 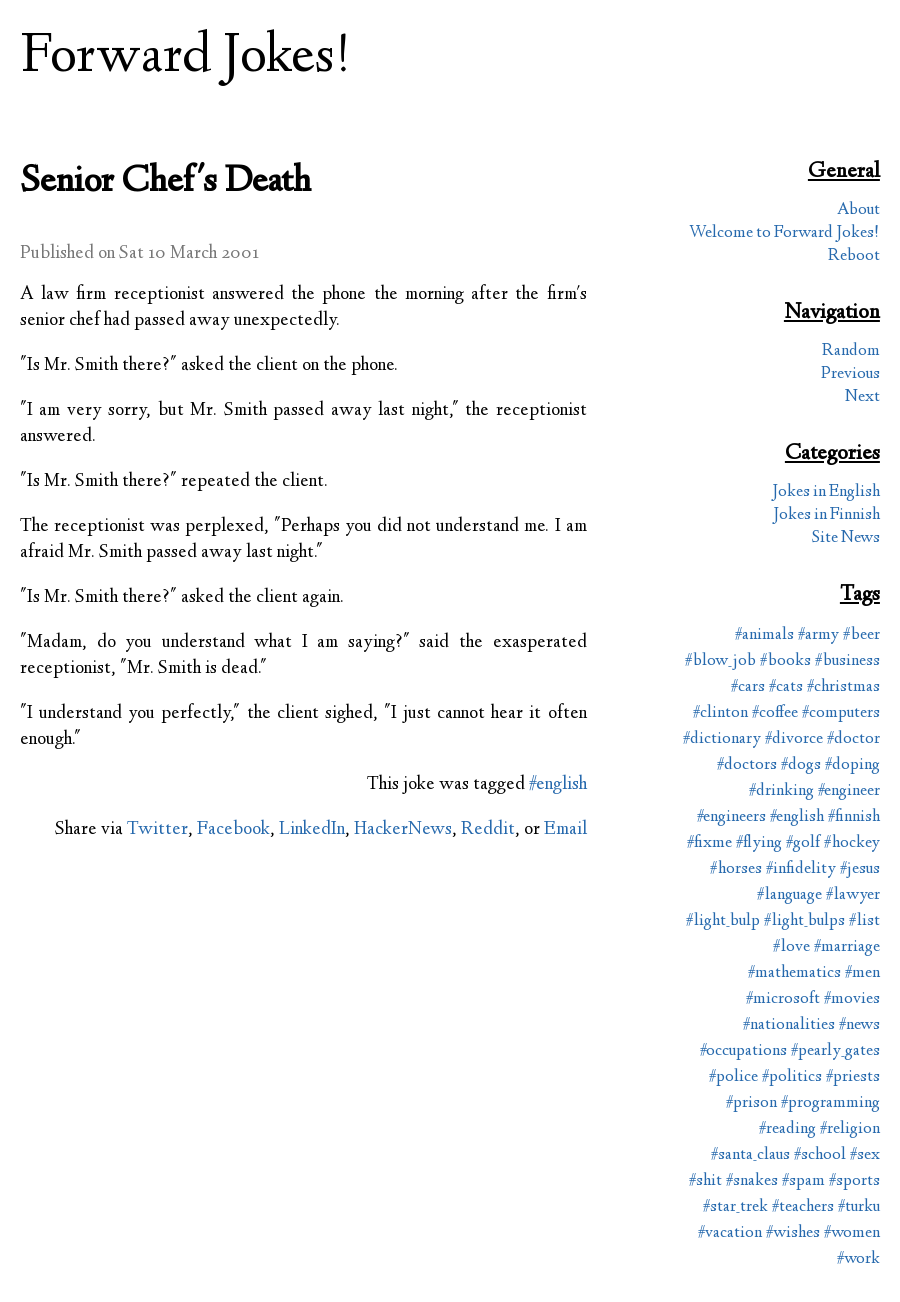 What do you see at coordinates (852, 765) in the screenshot?
I see `#doping` at bounding box center [852, 765].